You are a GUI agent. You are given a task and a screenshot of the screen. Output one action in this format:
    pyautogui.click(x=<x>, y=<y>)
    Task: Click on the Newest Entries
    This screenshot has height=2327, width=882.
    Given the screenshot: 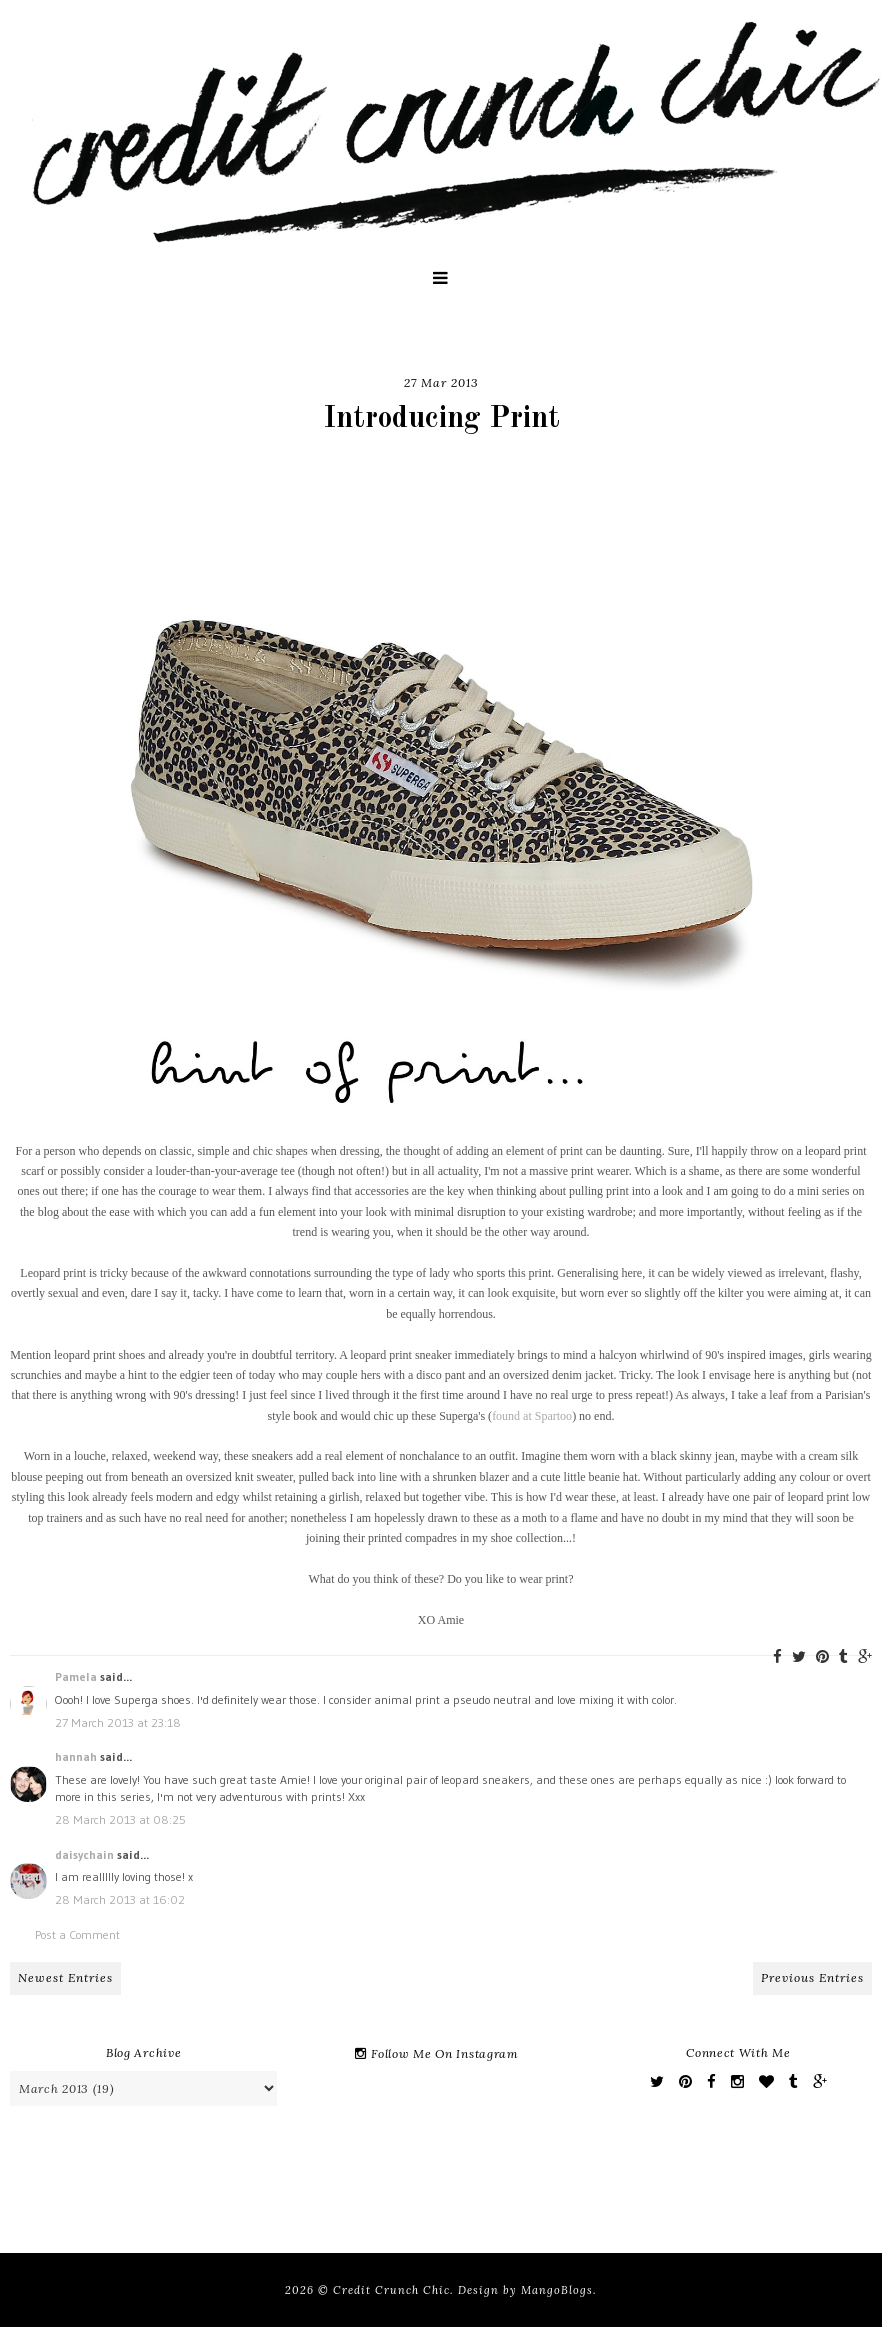 What is the action you would take?
    pyautogui.click(x=65, y=1977)
    